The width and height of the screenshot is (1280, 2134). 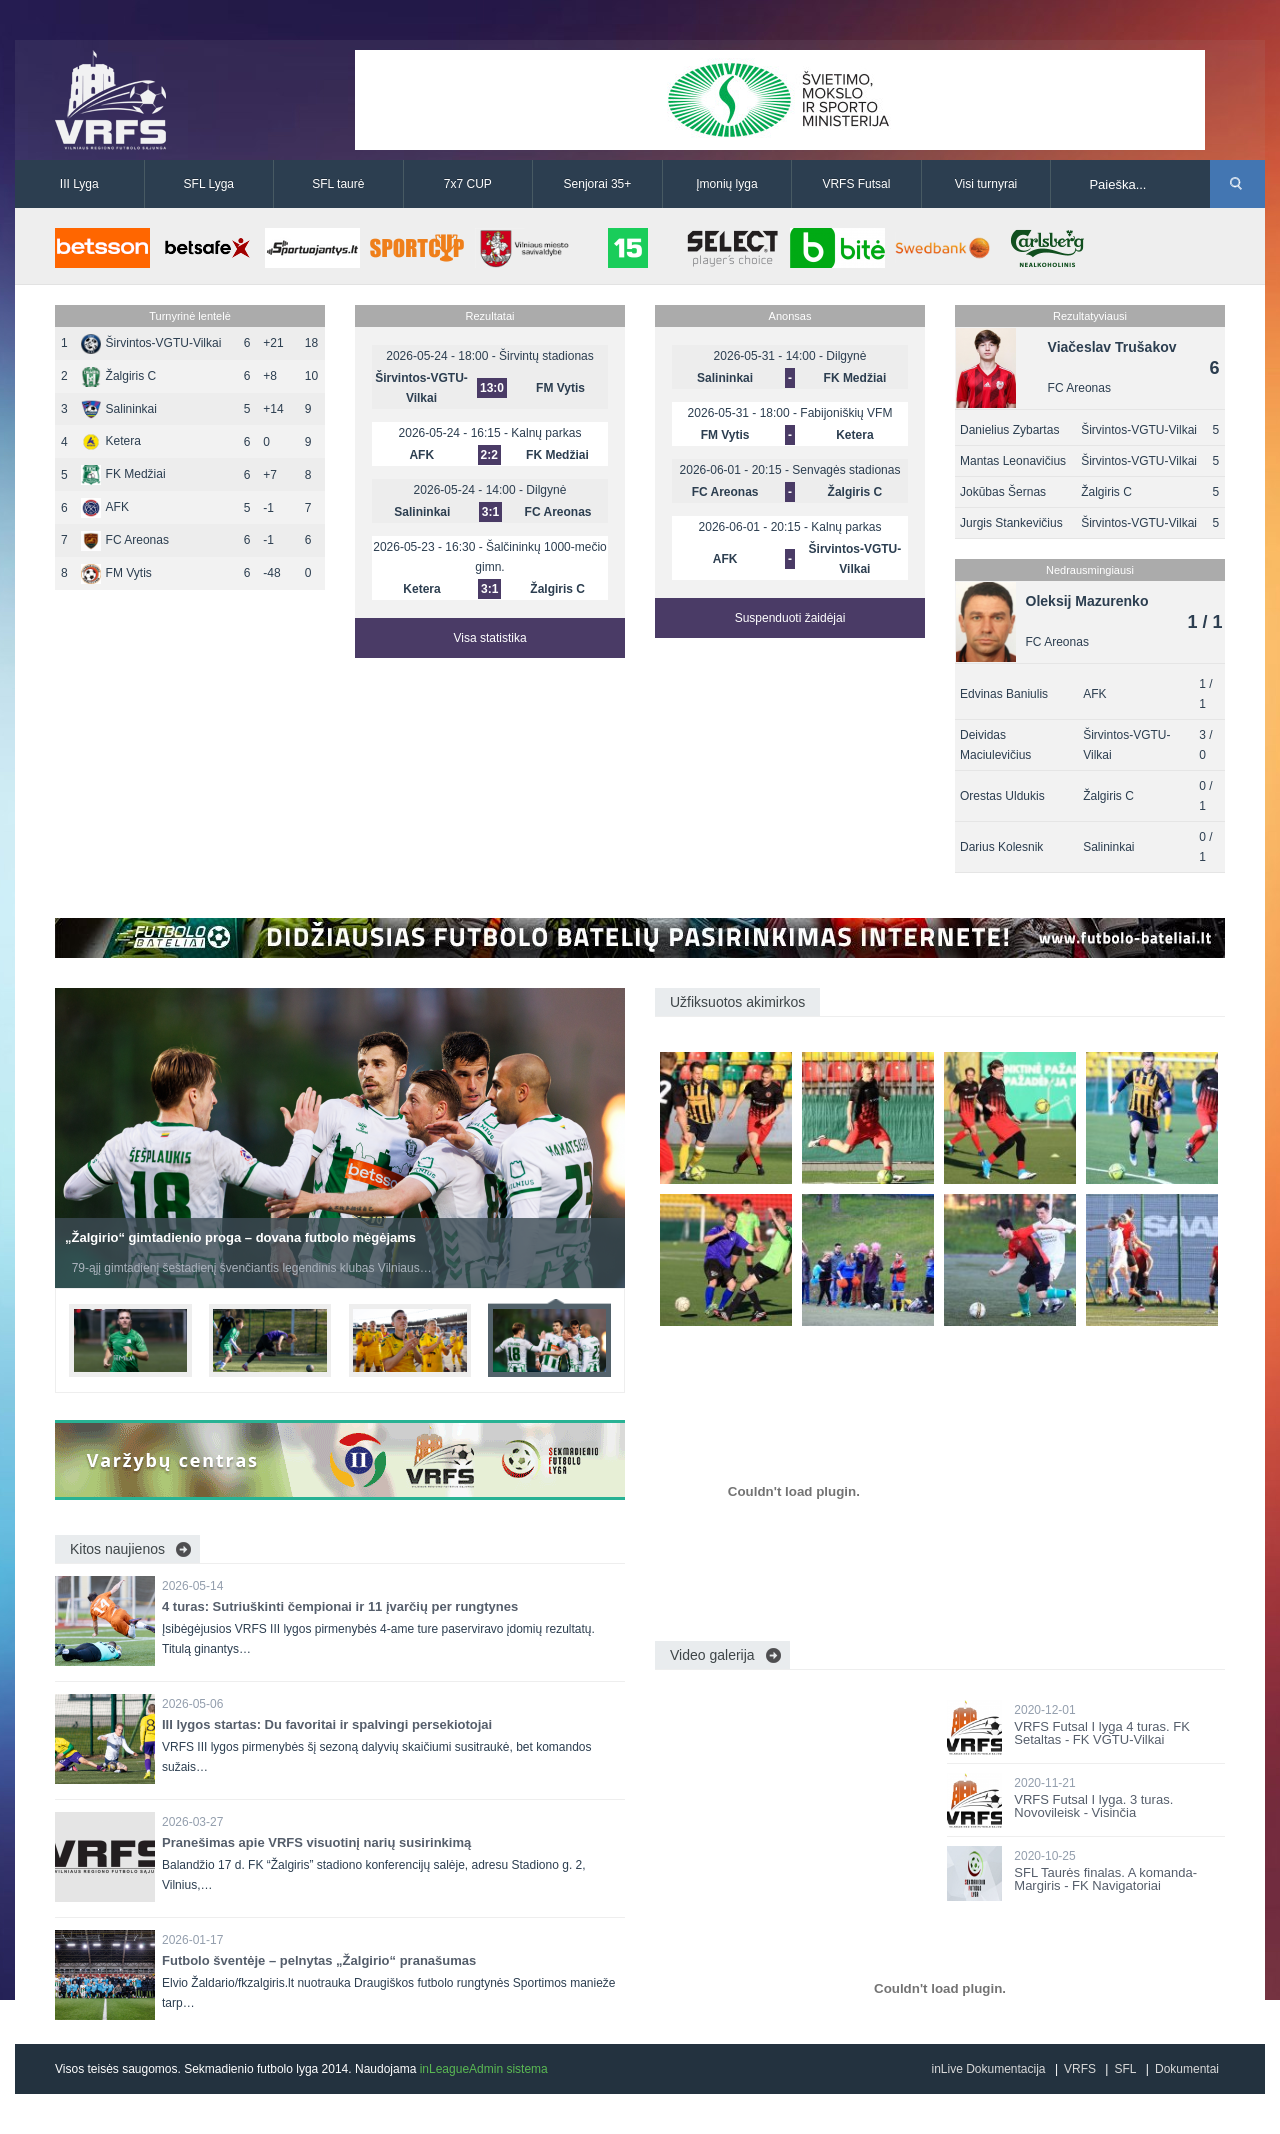 What do you see at coordinates (468, 184) in the screenshot?
I see `7x7 CUP` at bounding box center [468, 184].